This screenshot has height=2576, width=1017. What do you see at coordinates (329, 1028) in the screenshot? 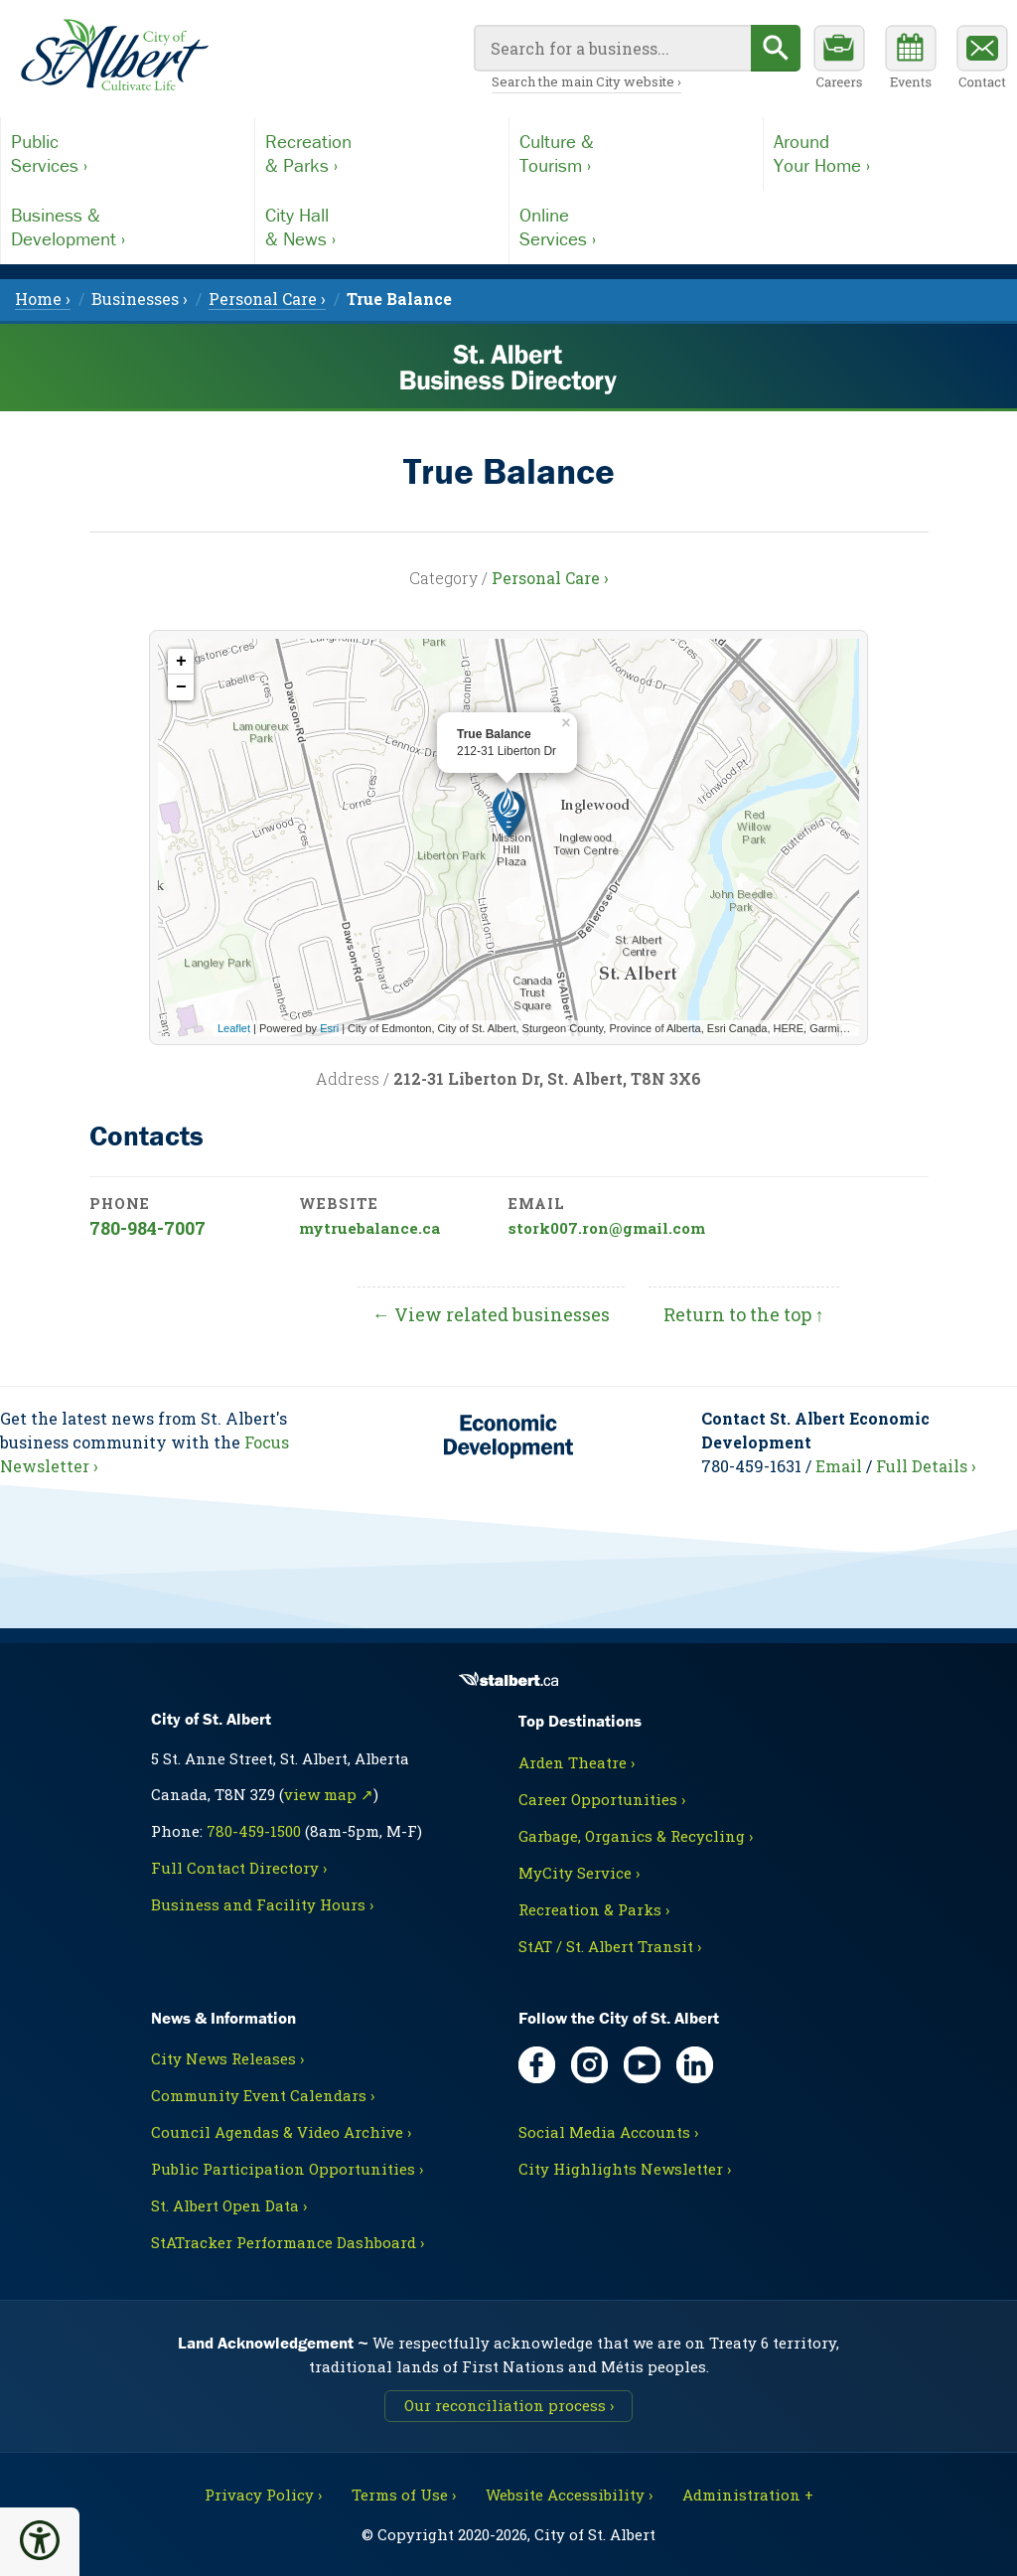
I see `Esri` at bounding box center [329, 1028].